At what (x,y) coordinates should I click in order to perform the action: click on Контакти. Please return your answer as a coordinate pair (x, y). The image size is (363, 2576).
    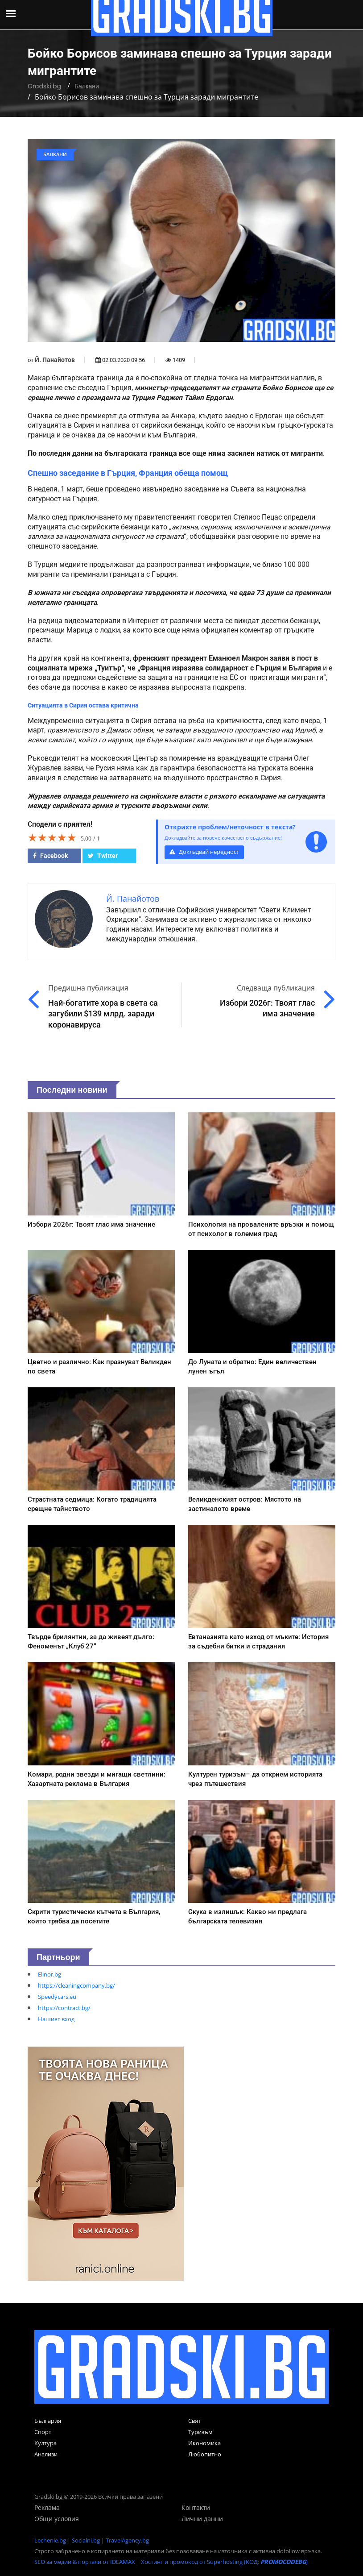
    Looking at the image, I should click on (196, 2507).